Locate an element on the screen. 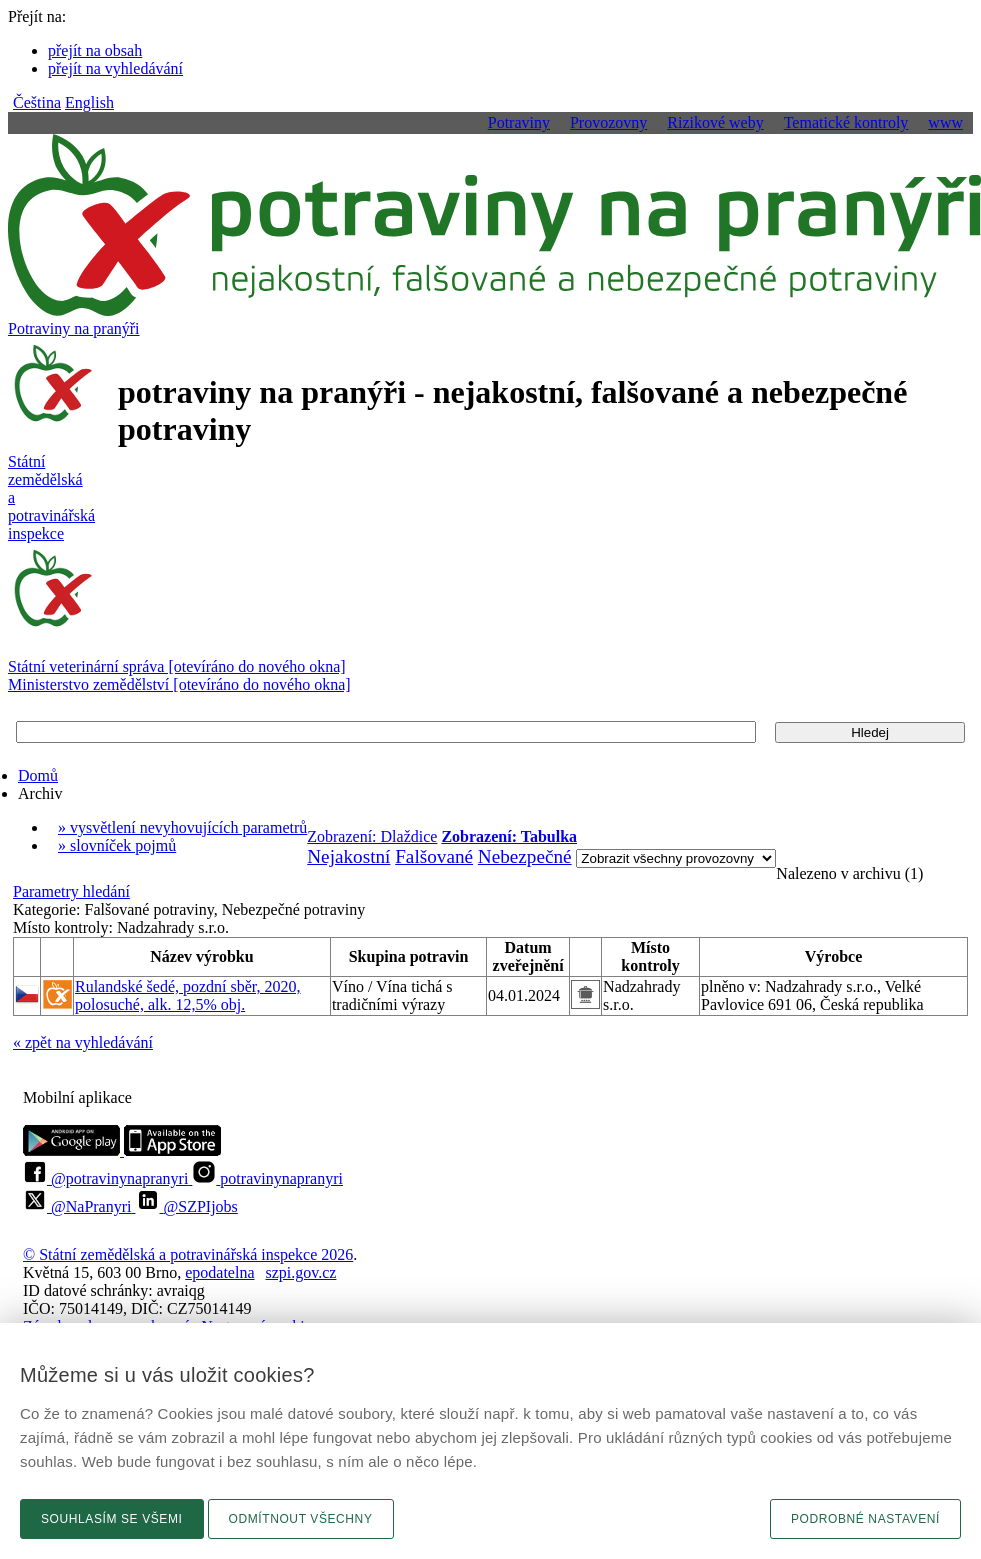 The image size is (981, 1559). Podrobné nastavení is located at coordinates (865, 1519).